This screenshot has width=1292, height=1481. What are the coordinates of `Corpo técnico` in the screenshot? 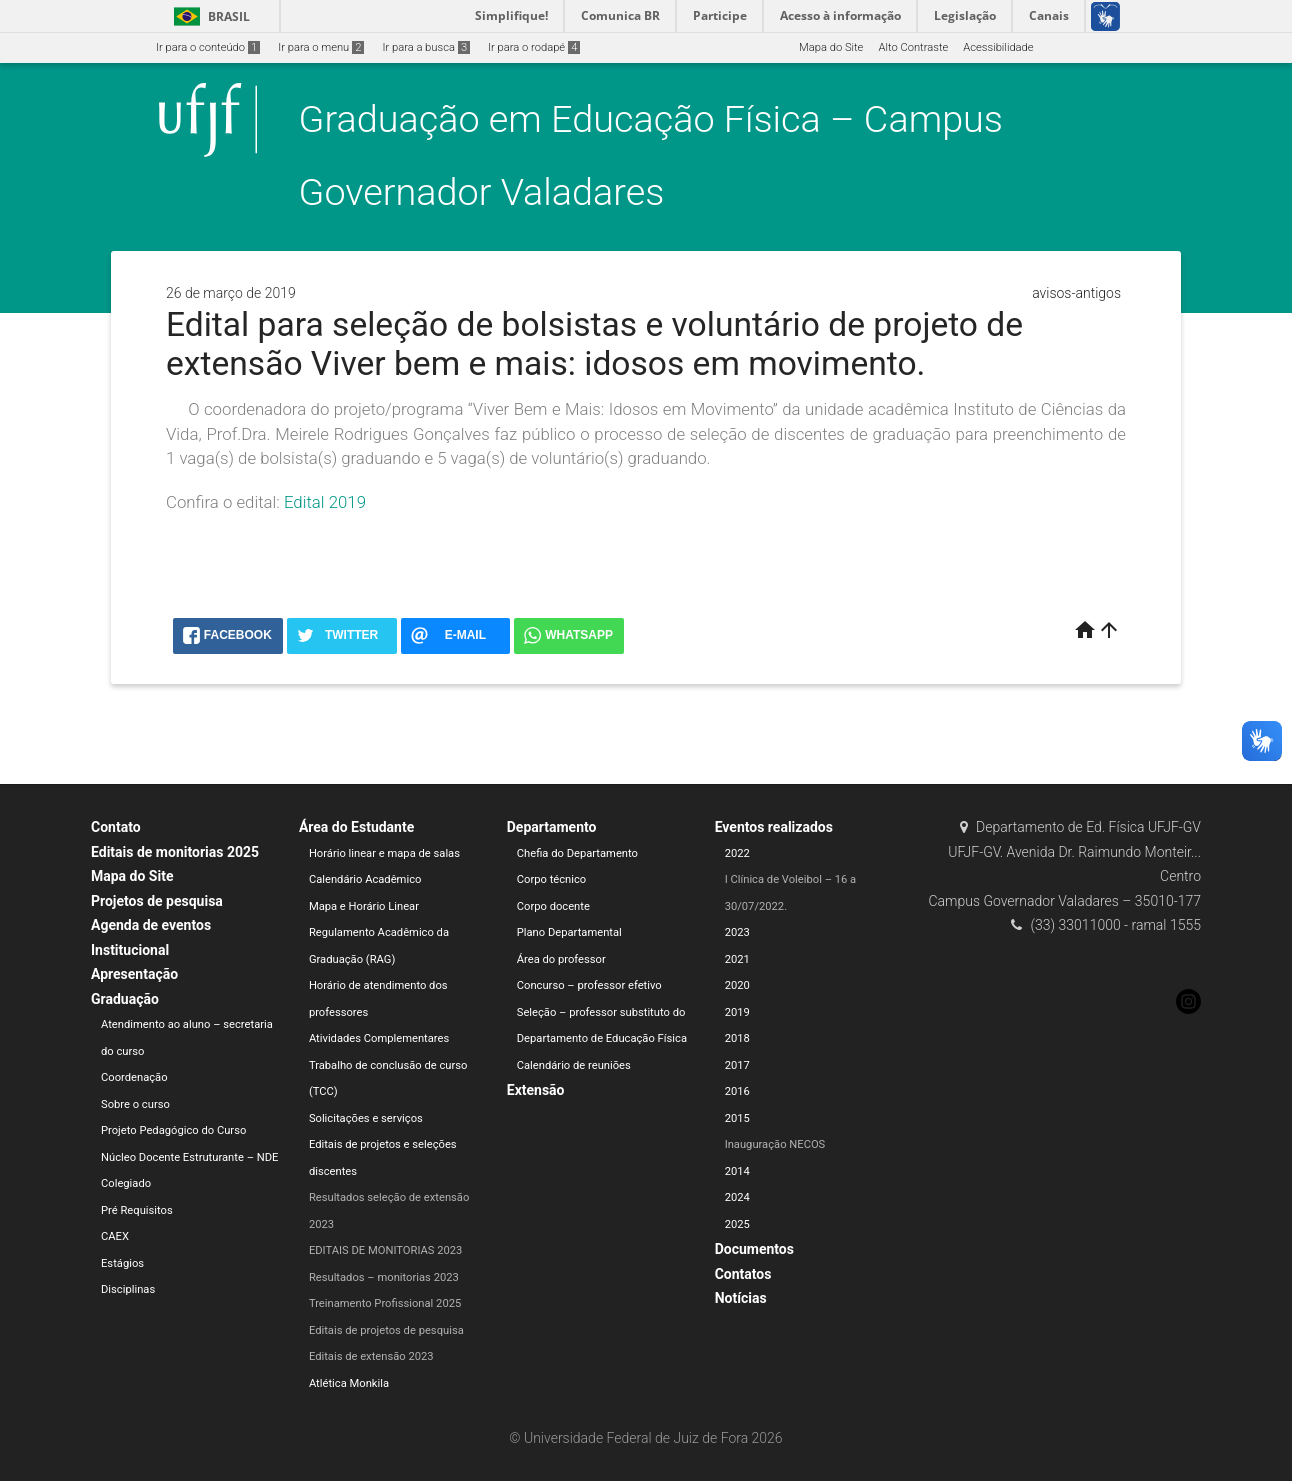 It's located at (551, 879).